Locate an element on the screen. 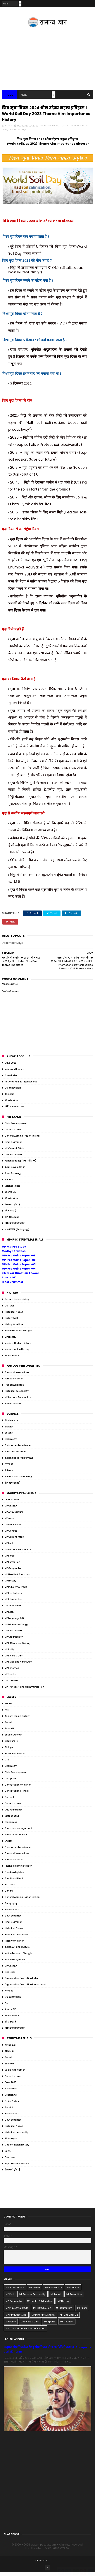  Financial administration is located at coordinates (18, 1869).